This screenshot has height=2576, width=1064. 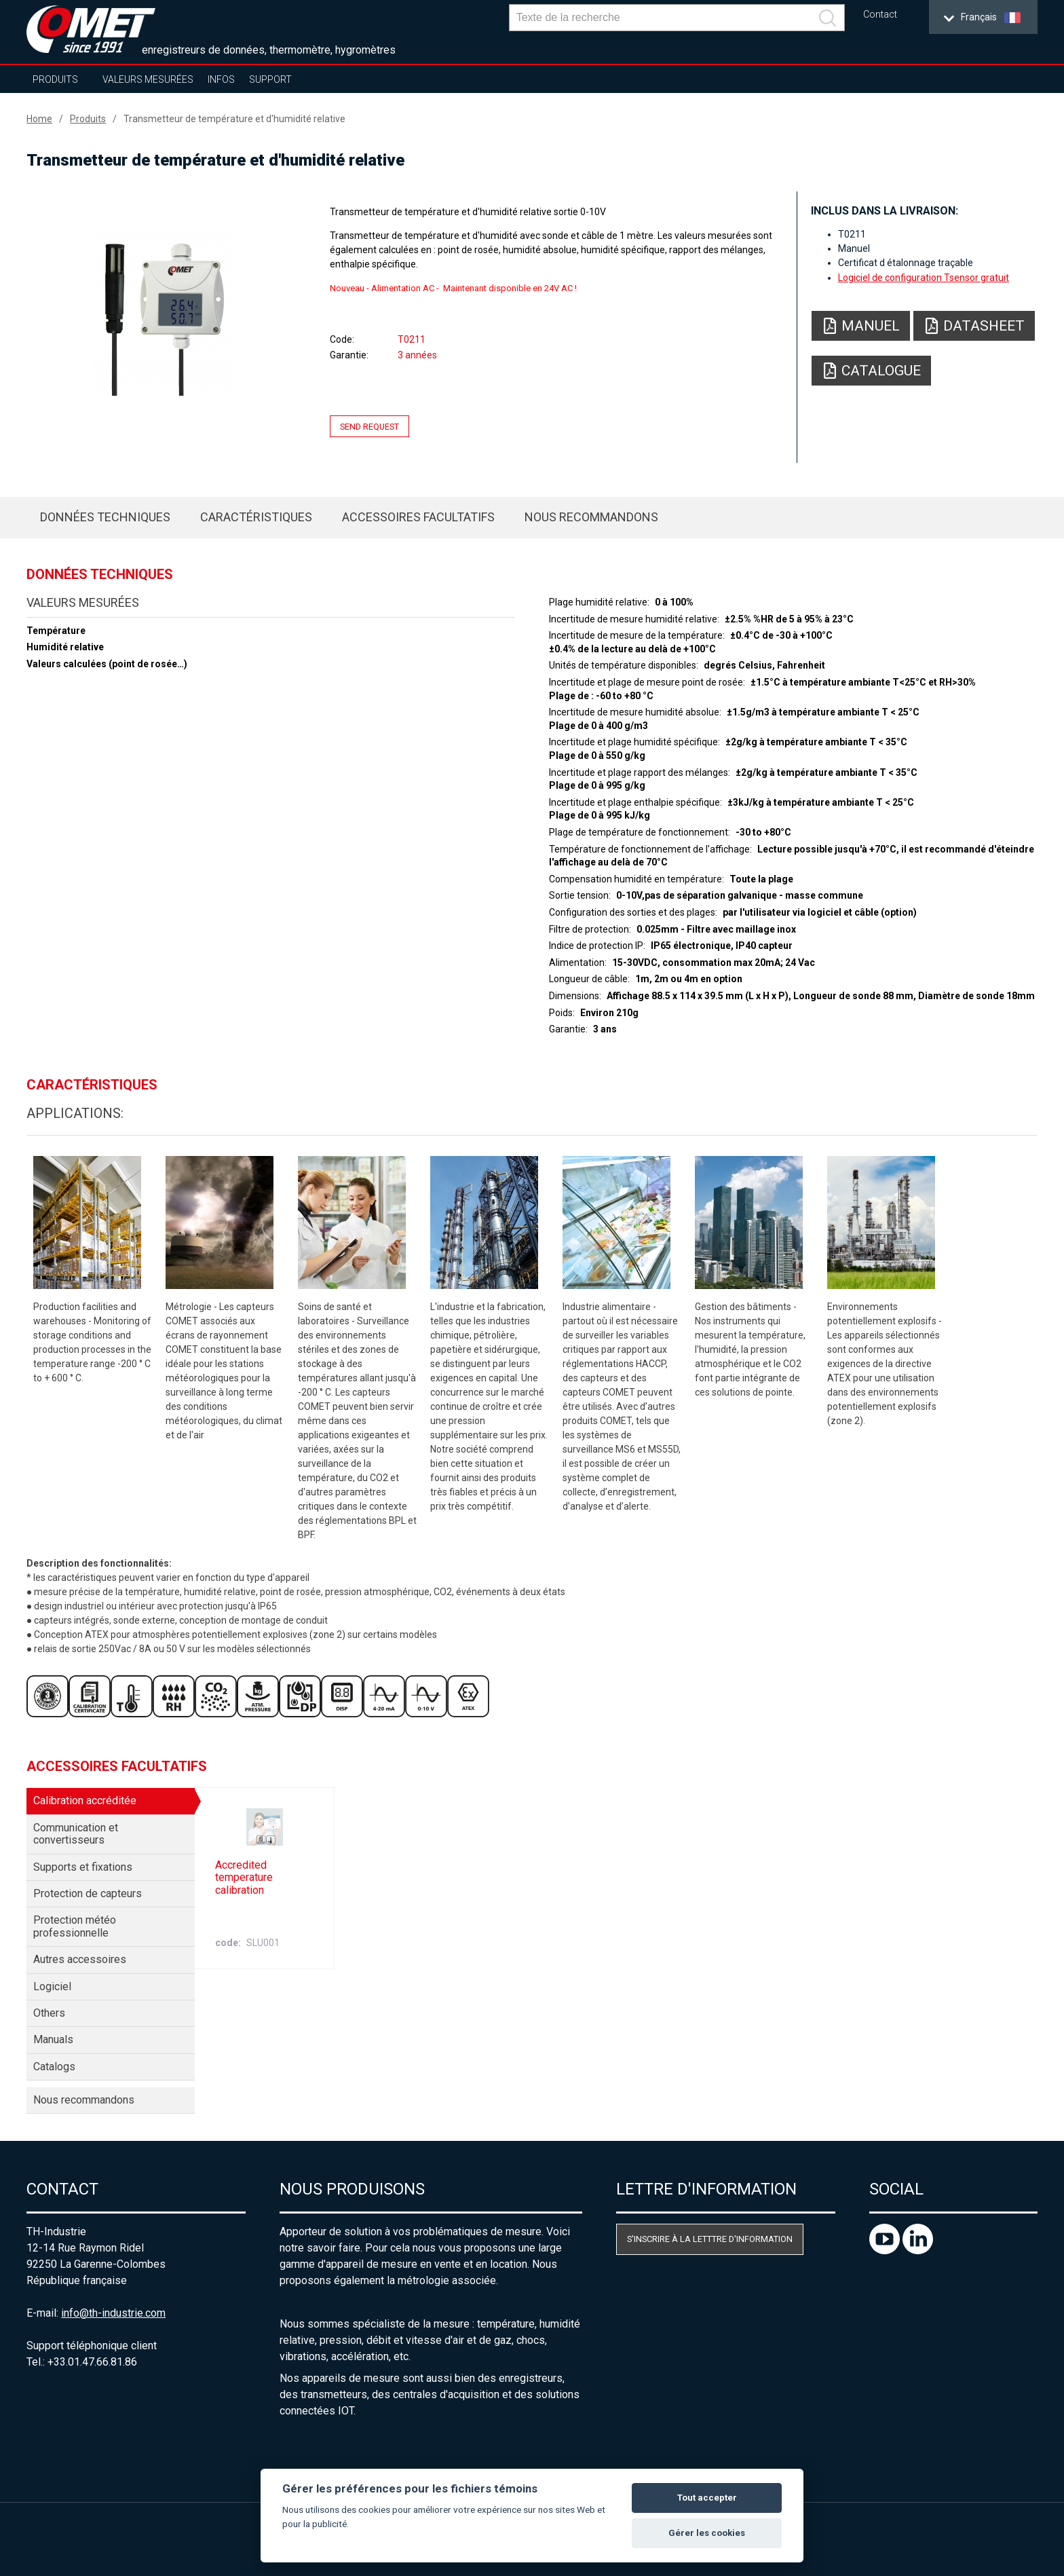 What do you see at coordinates (234, 118) in the screenshot?
I see `Transmetteur de température et d'humidité relative` at bounding box center [234, 118].